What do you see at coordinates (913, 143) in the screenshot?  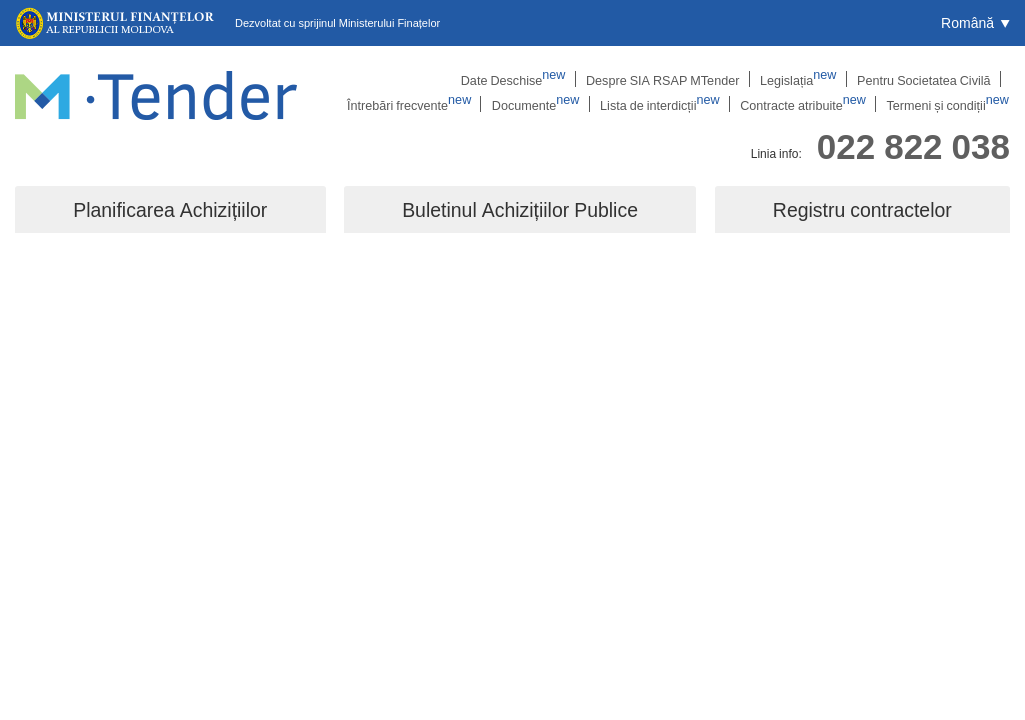 I see `022 822 038` at bounding box center [913, 143].